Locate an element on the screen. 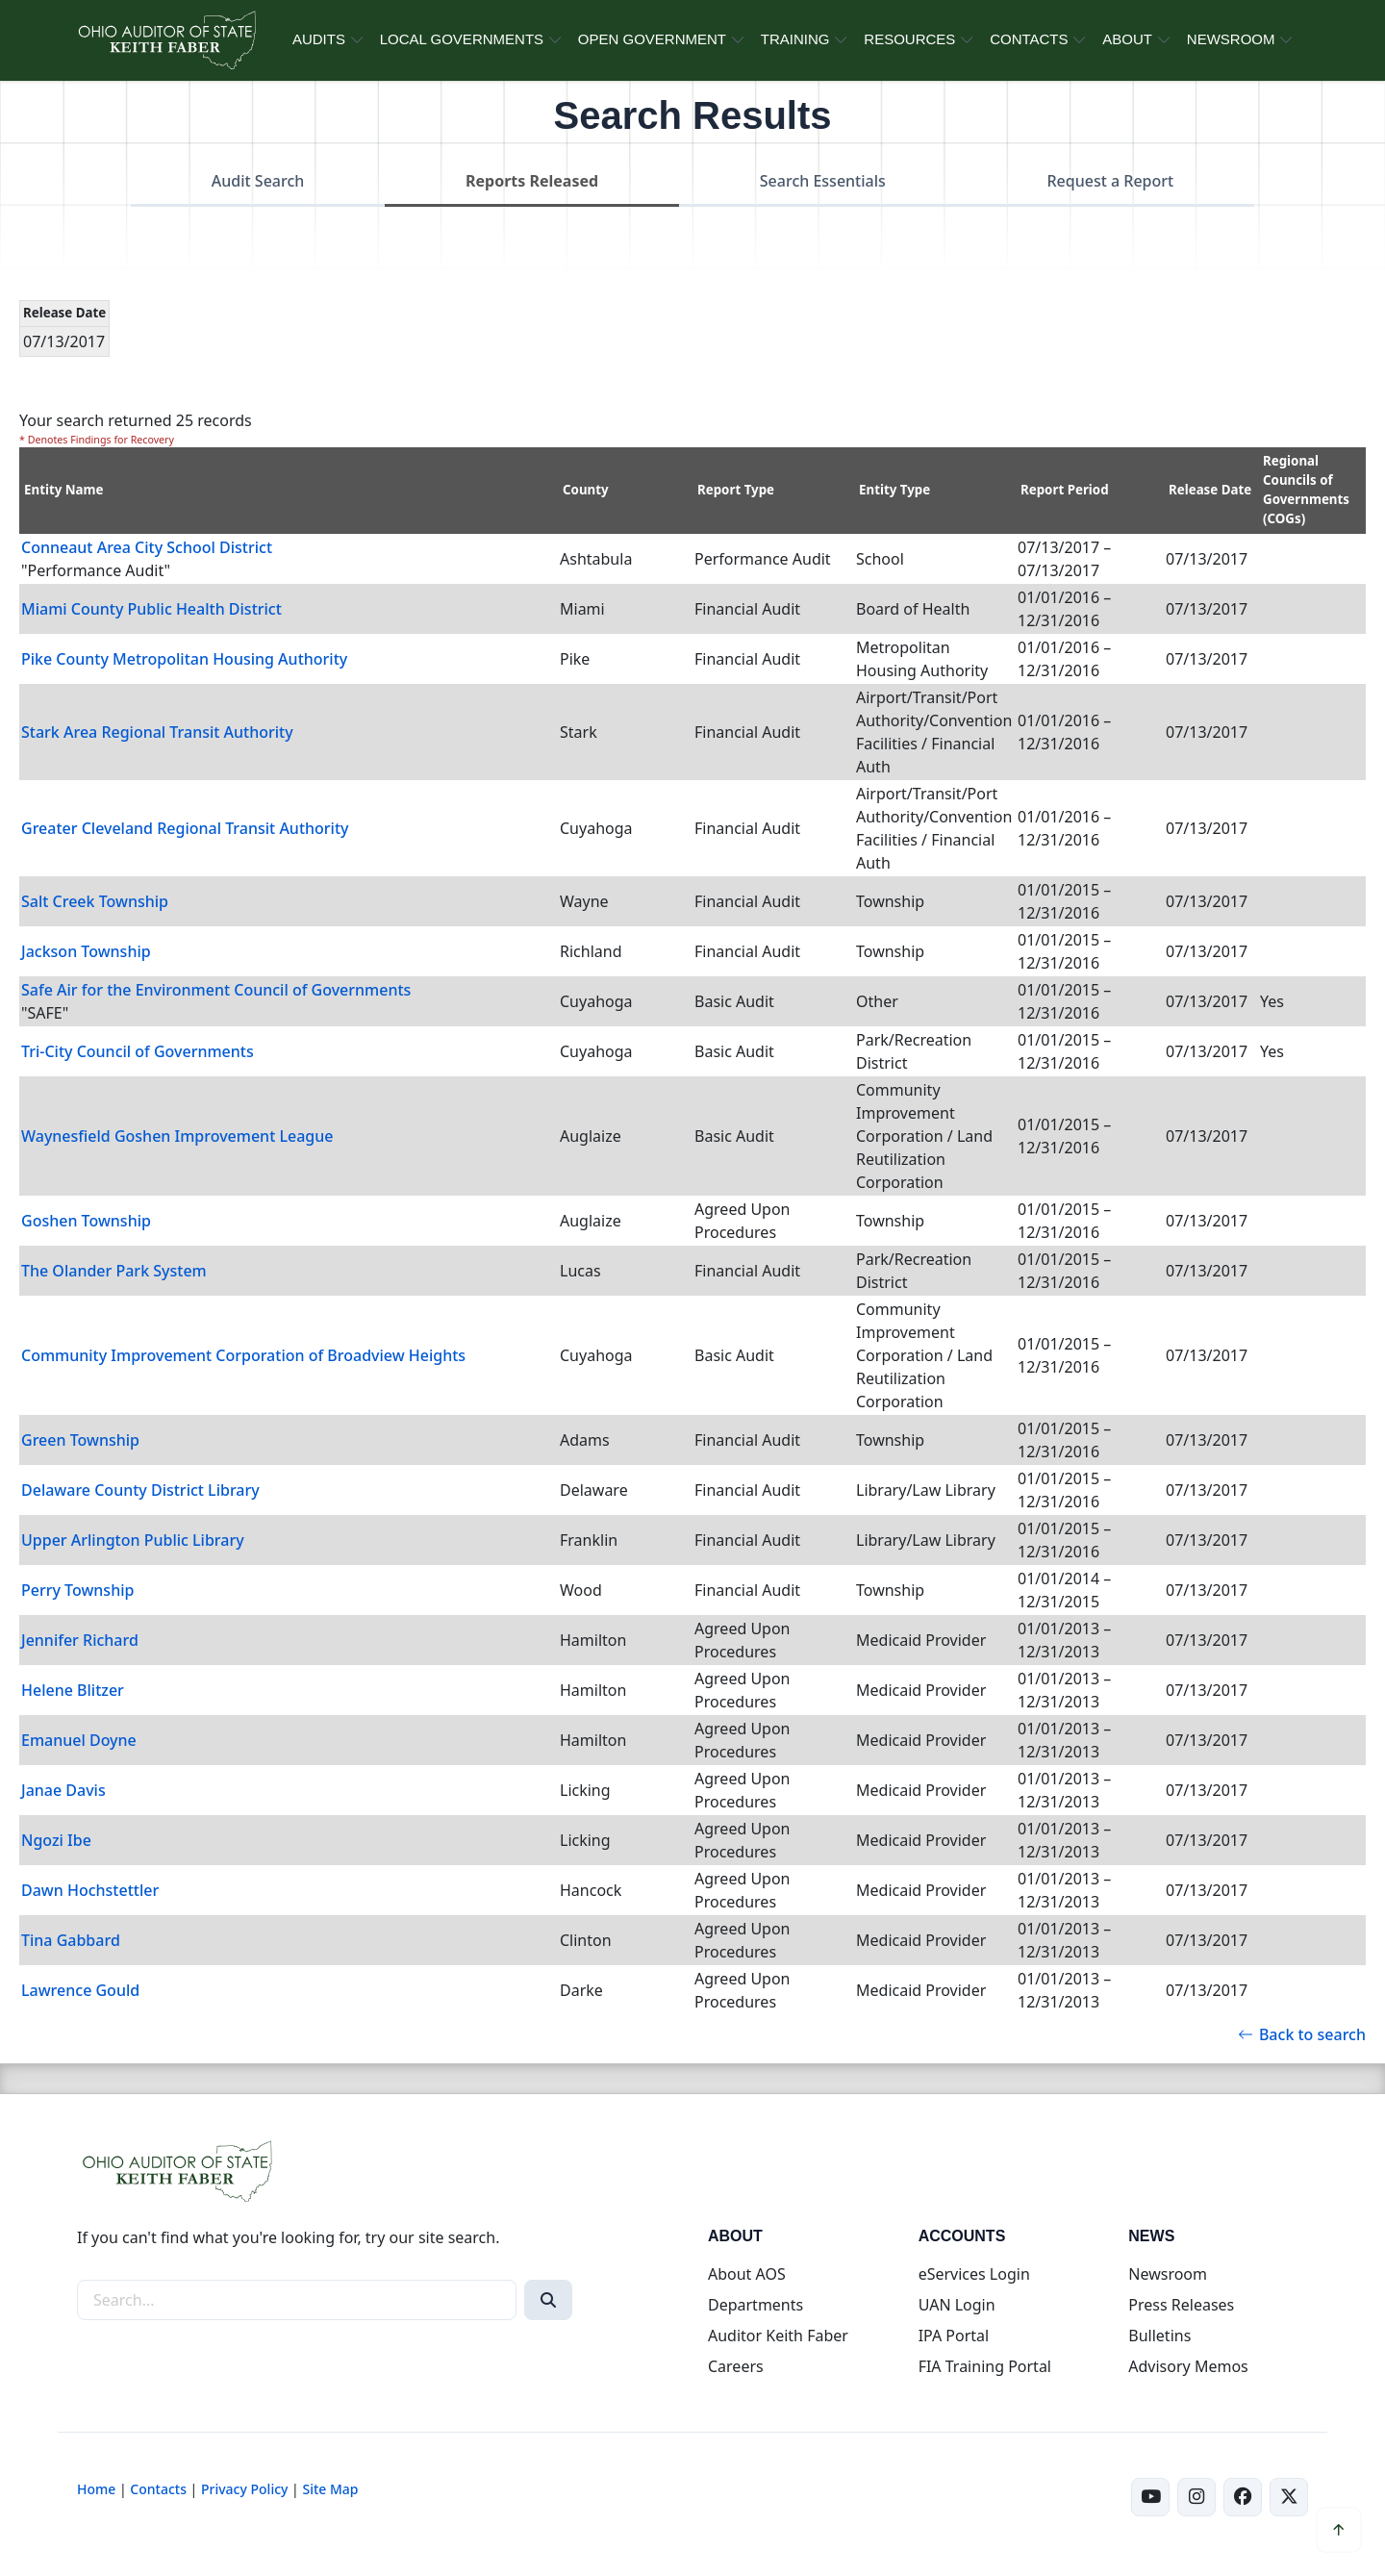 This screenshot has height=2576, width=1385. Salt Creek Township is located at coordinates (94, 901).